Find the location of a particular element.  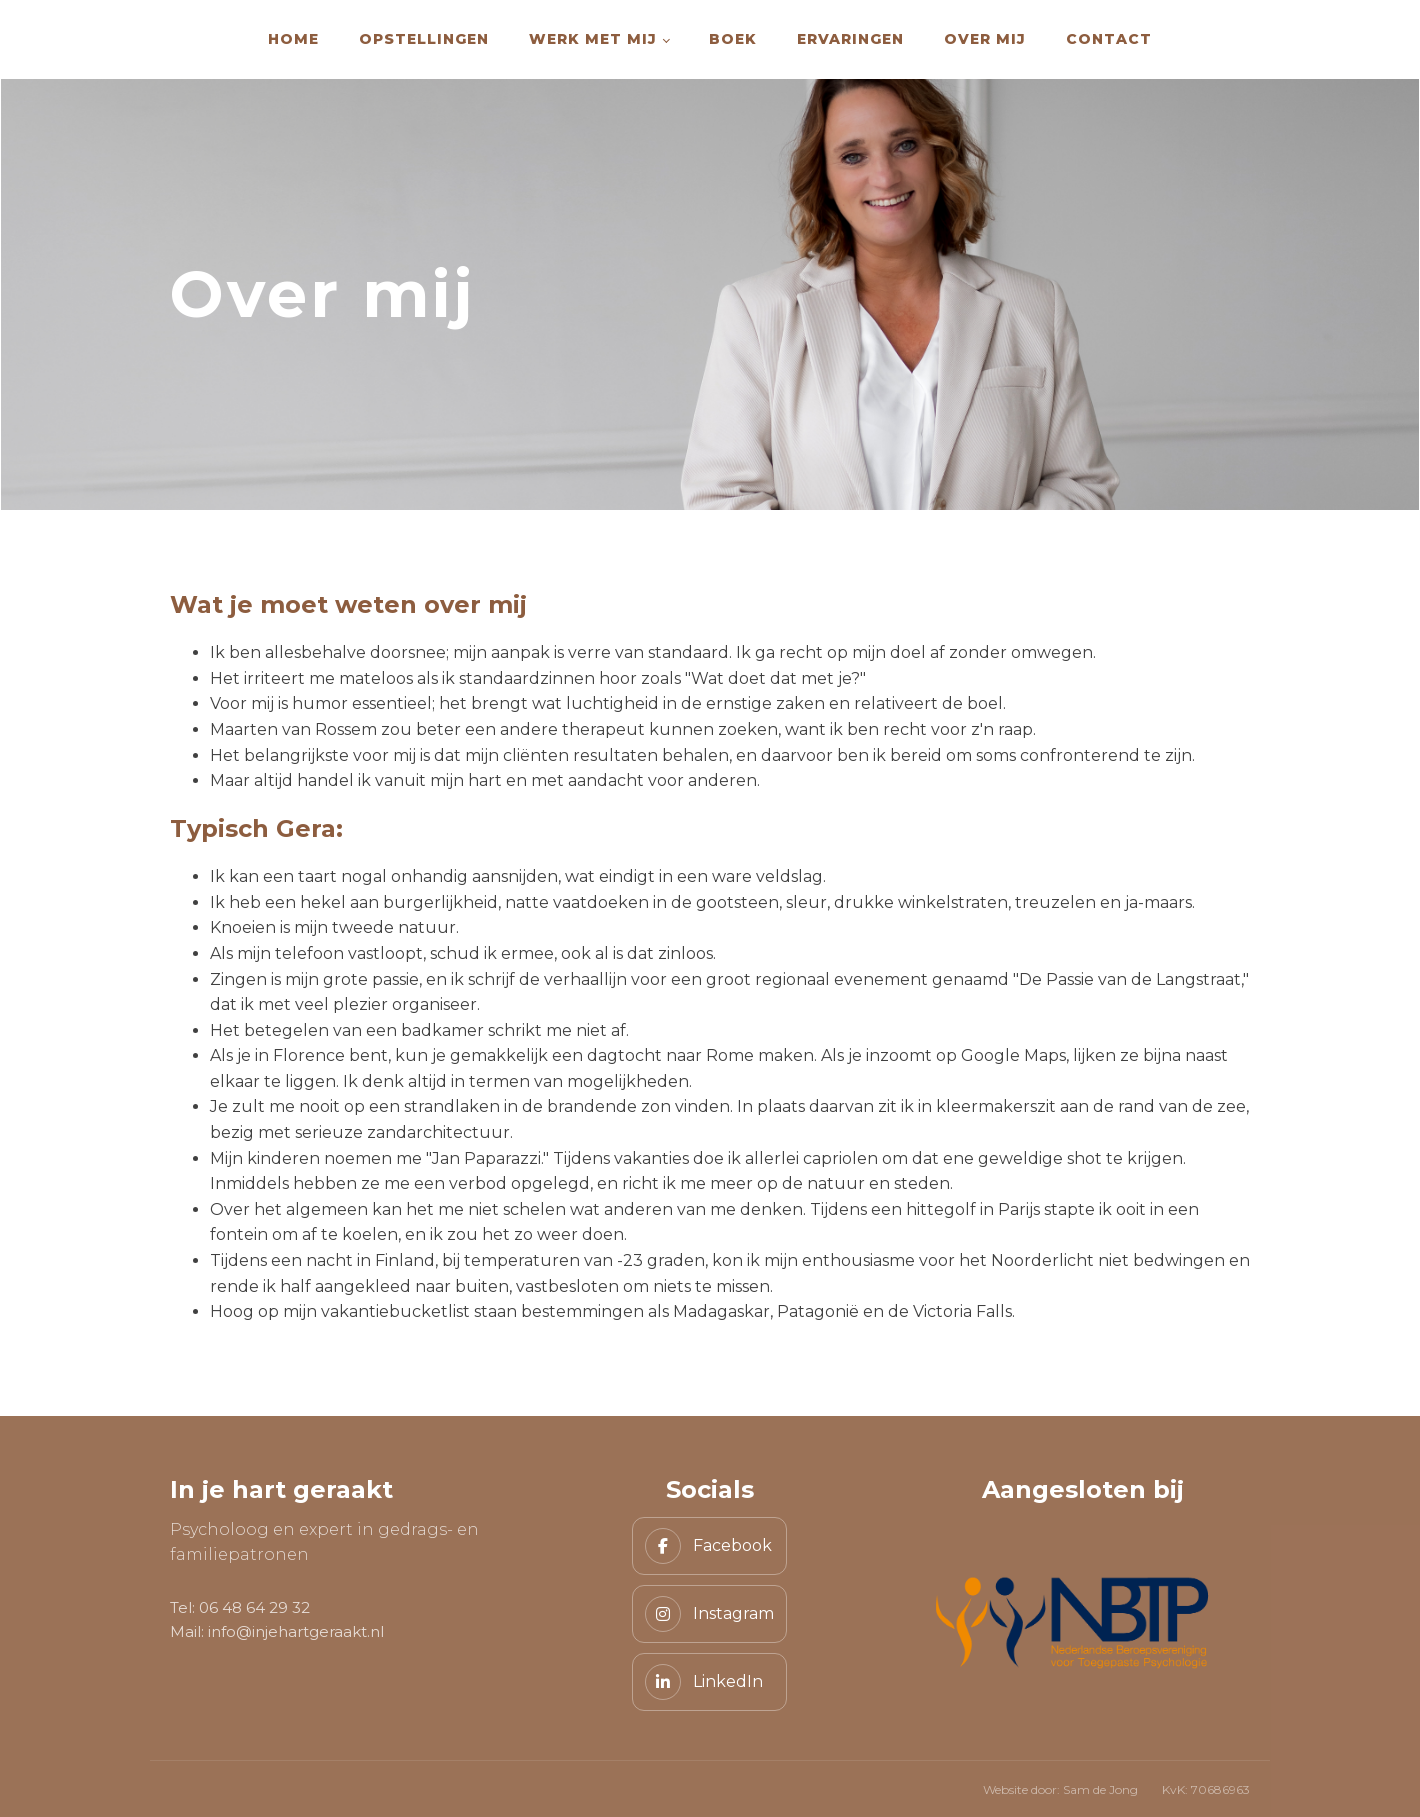

[LinkedIn] is located at coordinates (709, 1682).